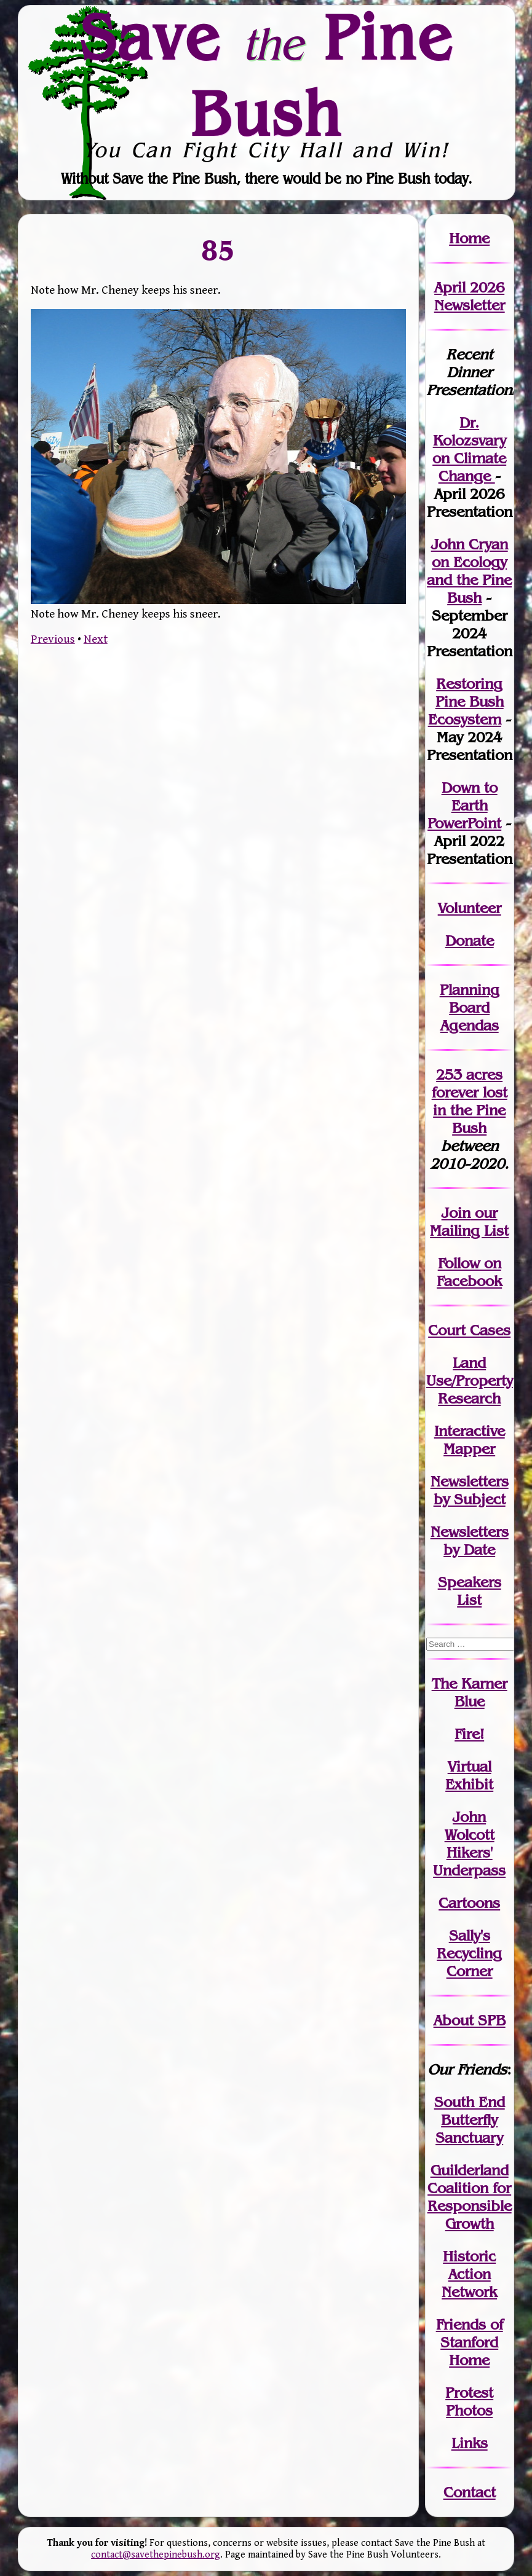 The width and height of the screenshot is (532, 2576). Describe the element at coordinates (469, 1734) in the screenshot. I see `Fire!` at that location.